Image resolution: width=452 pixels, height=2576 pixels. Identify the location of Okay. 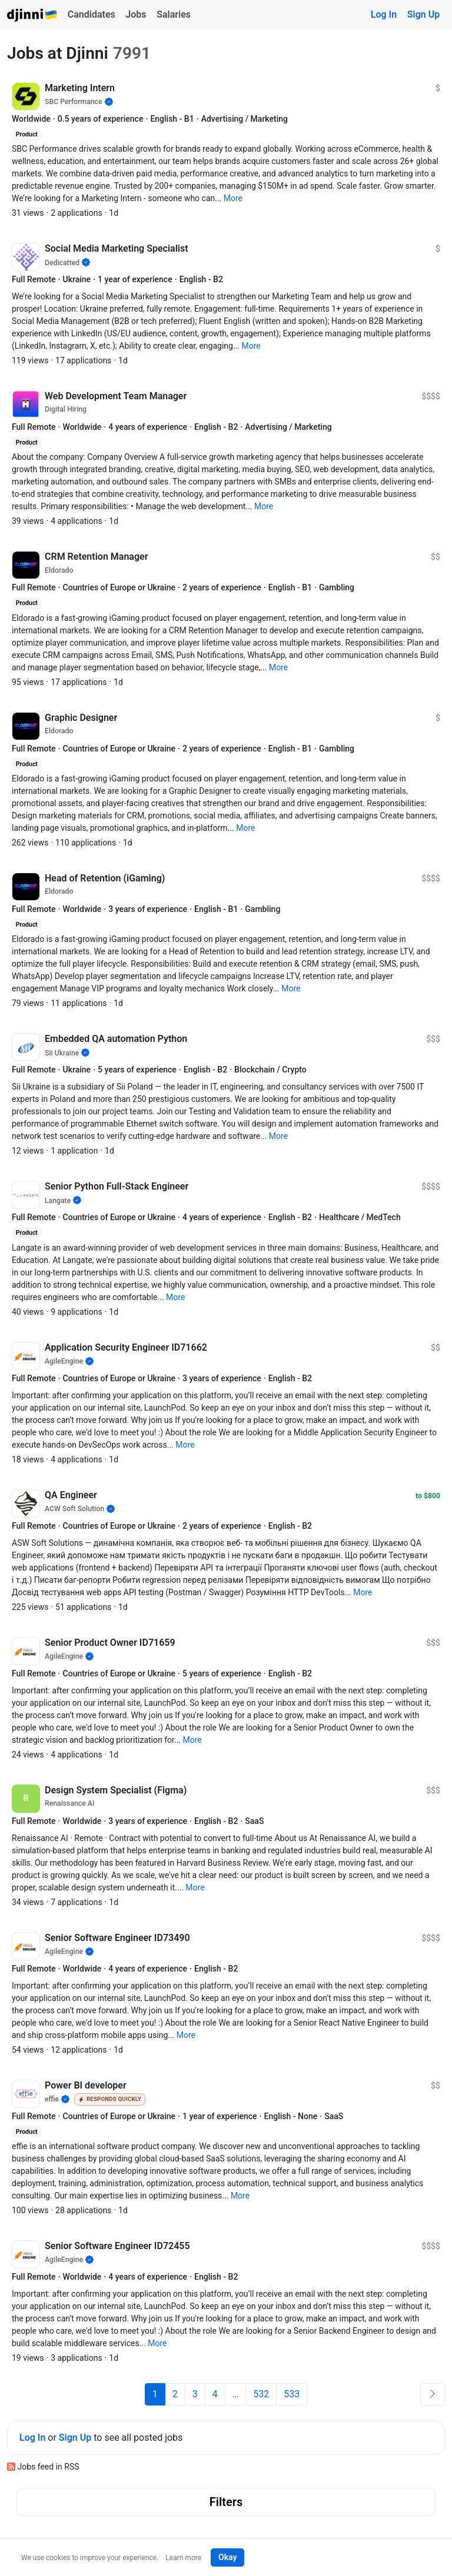
(227, 2557).